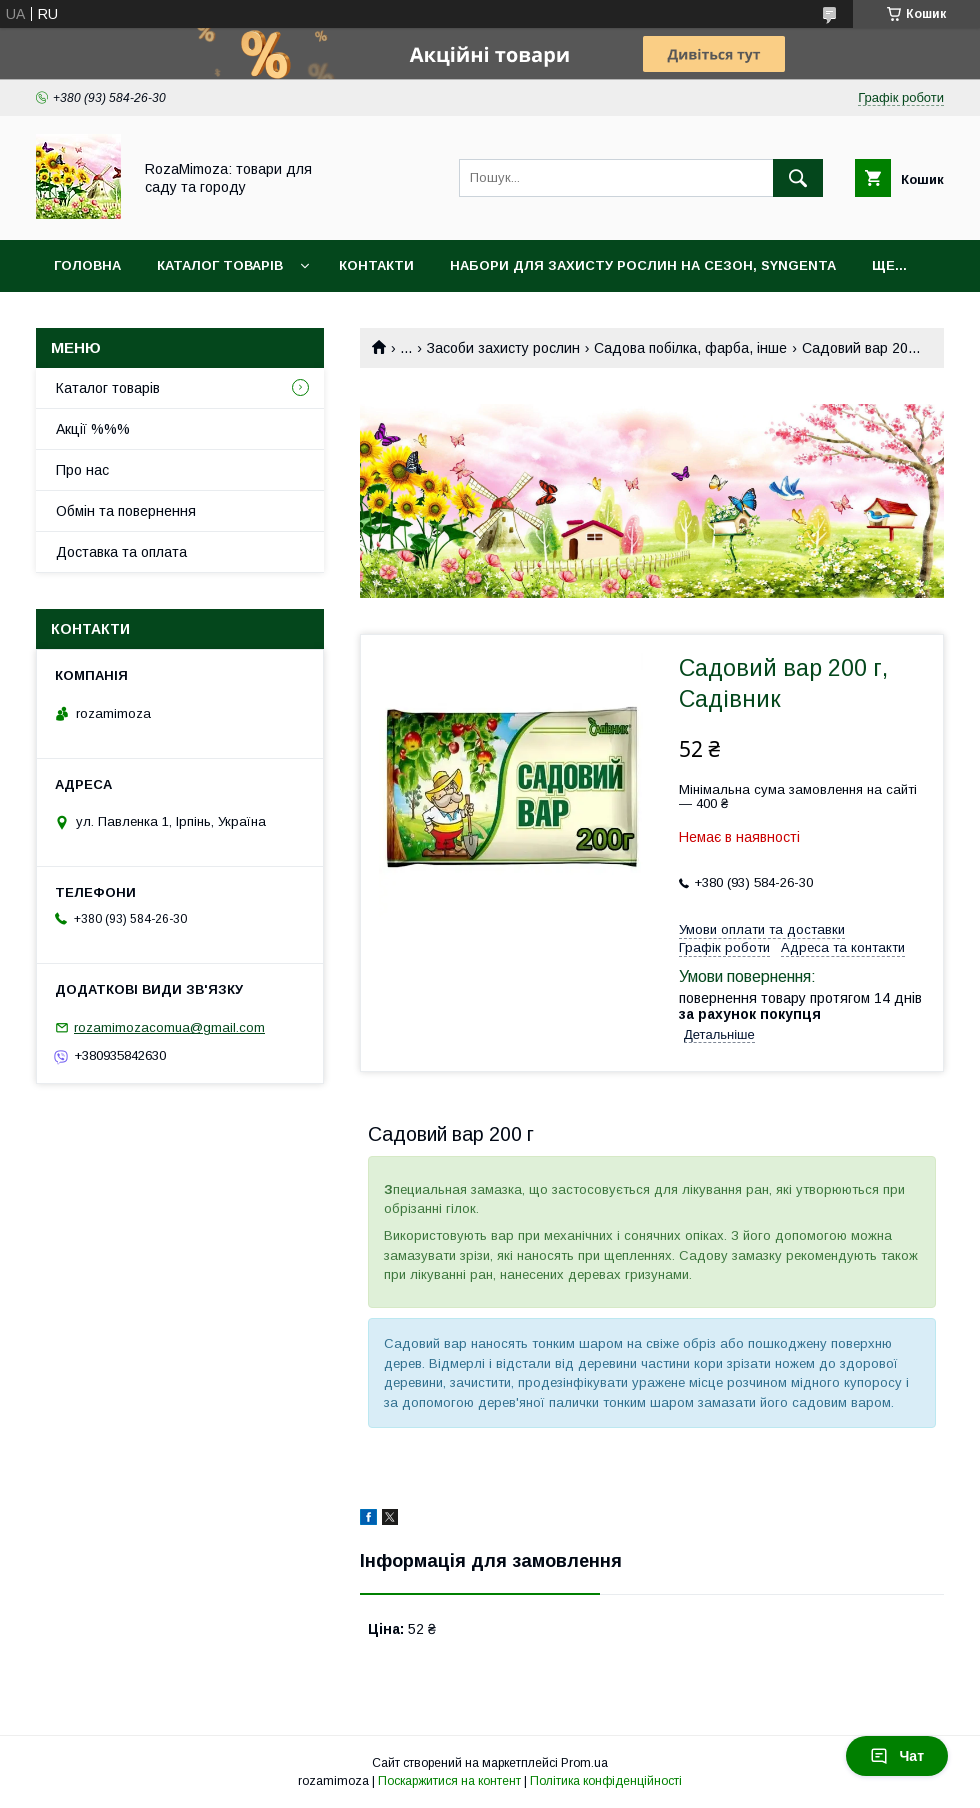  Describe the element at coordinates (93, 429) in the screenshot. I see `Акції %%%` at that location.